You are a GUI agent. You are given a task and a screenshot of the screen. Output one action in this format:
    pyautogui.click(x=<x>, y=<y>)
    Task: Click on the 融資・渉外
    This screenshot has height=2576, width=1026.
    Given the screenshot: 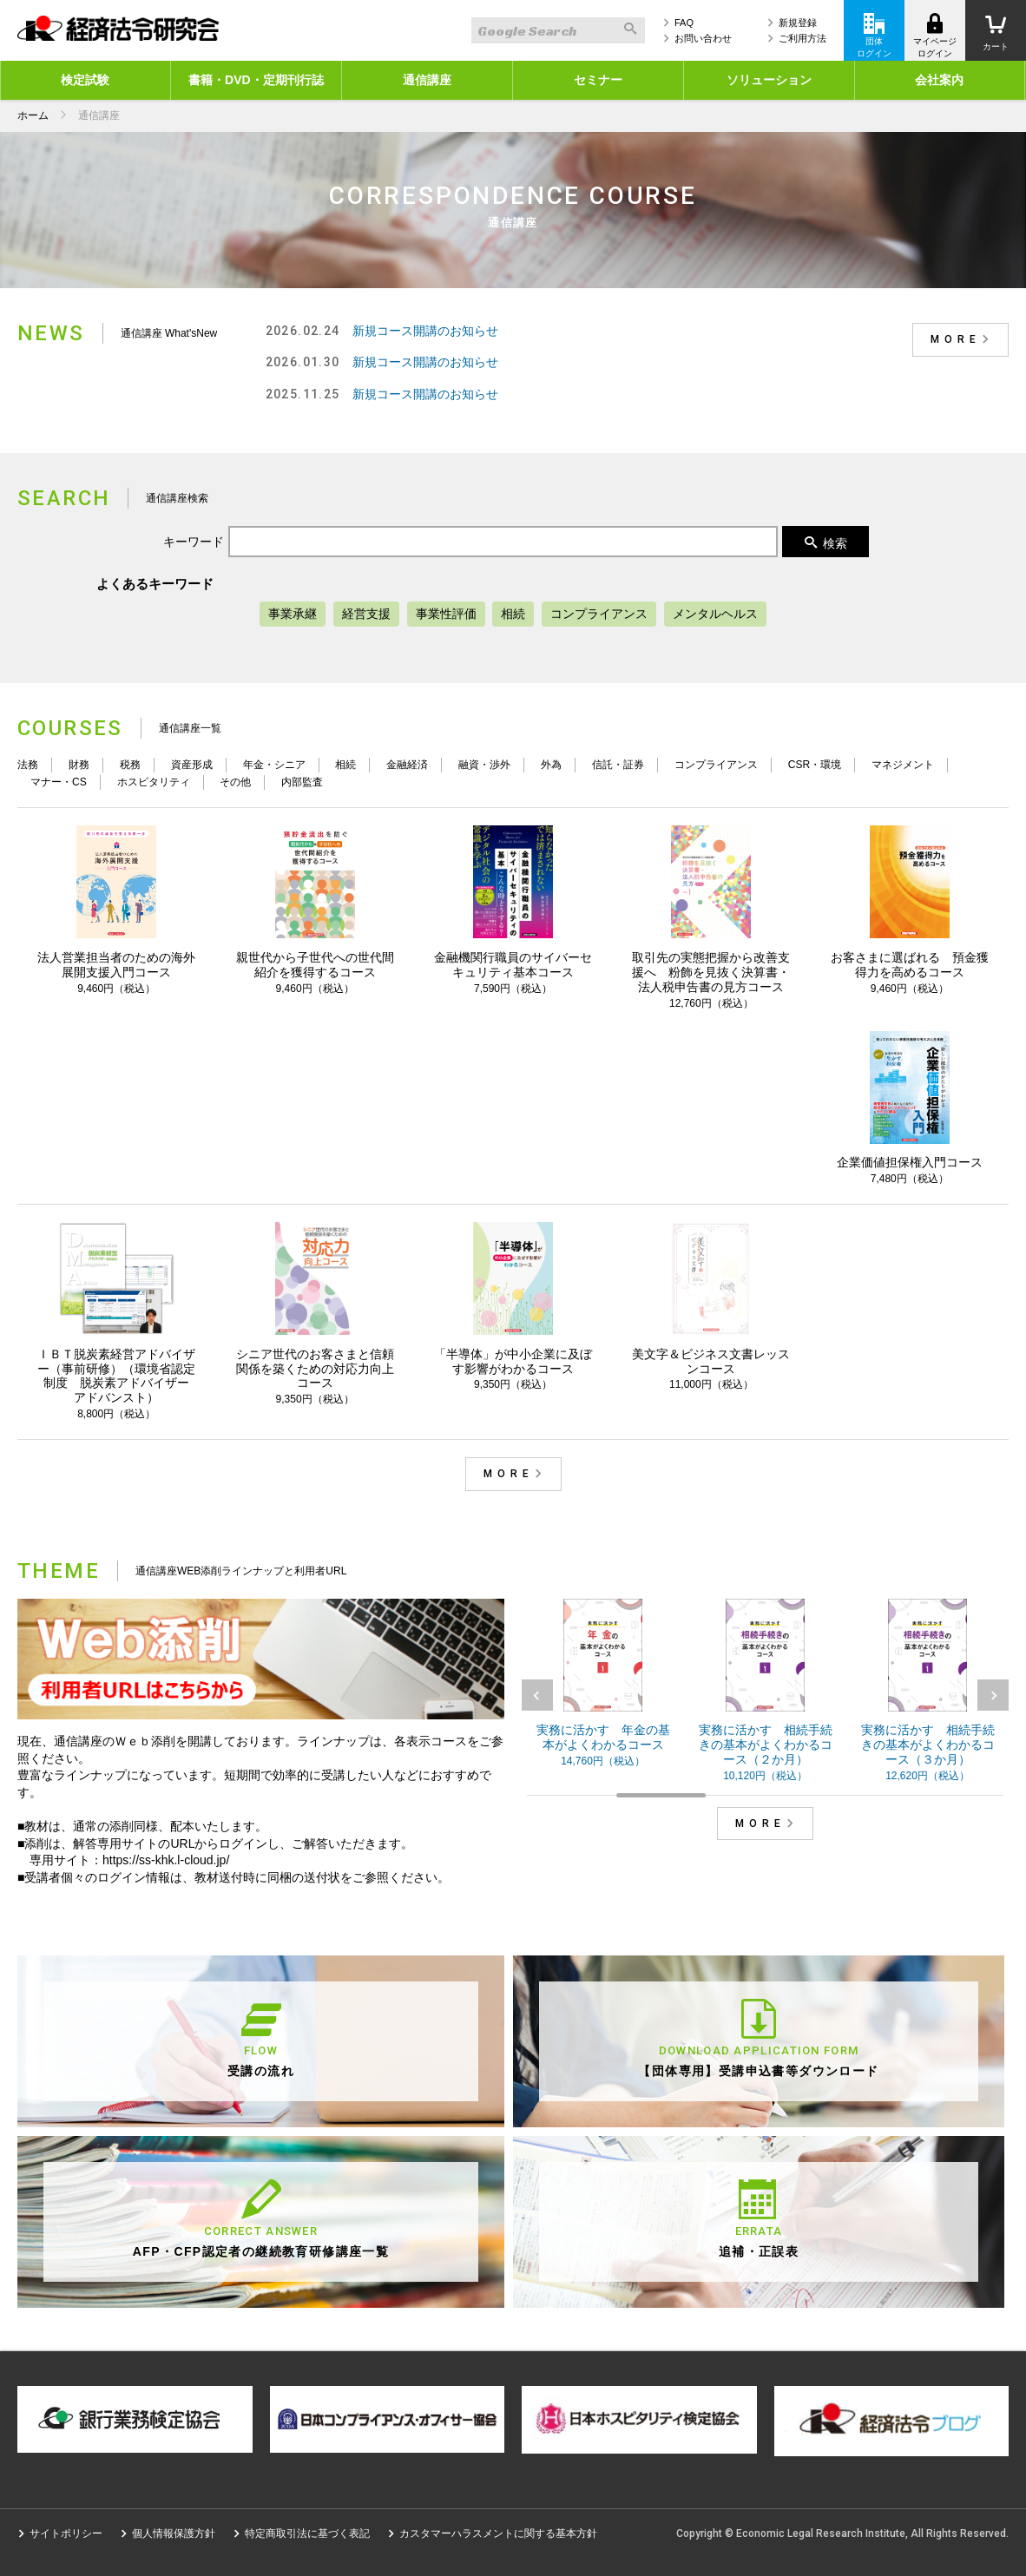 What is the action you would take?
    pyautogui.click(x=484, y=765)
    